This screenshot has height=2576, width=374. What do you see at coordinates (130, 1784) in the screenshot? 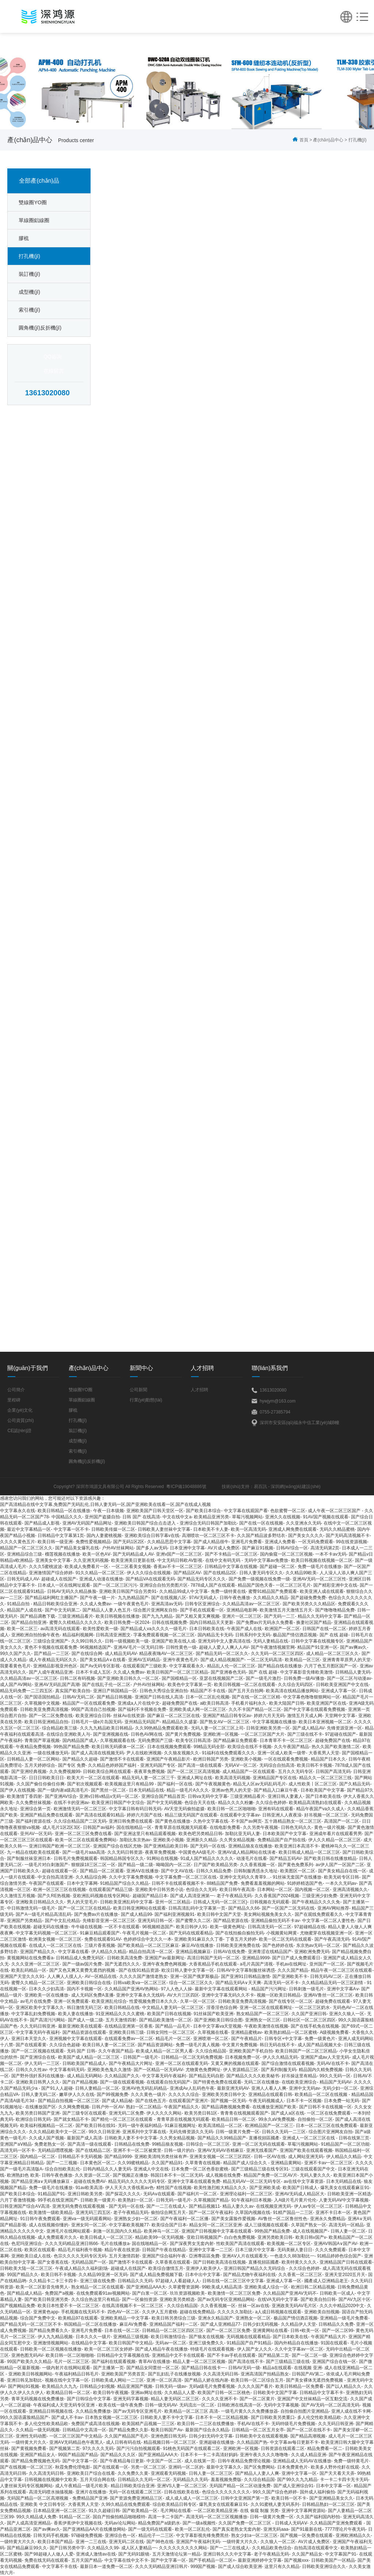
I see `欧美视频这里只有精品99` at bounding box center [130, 1784].